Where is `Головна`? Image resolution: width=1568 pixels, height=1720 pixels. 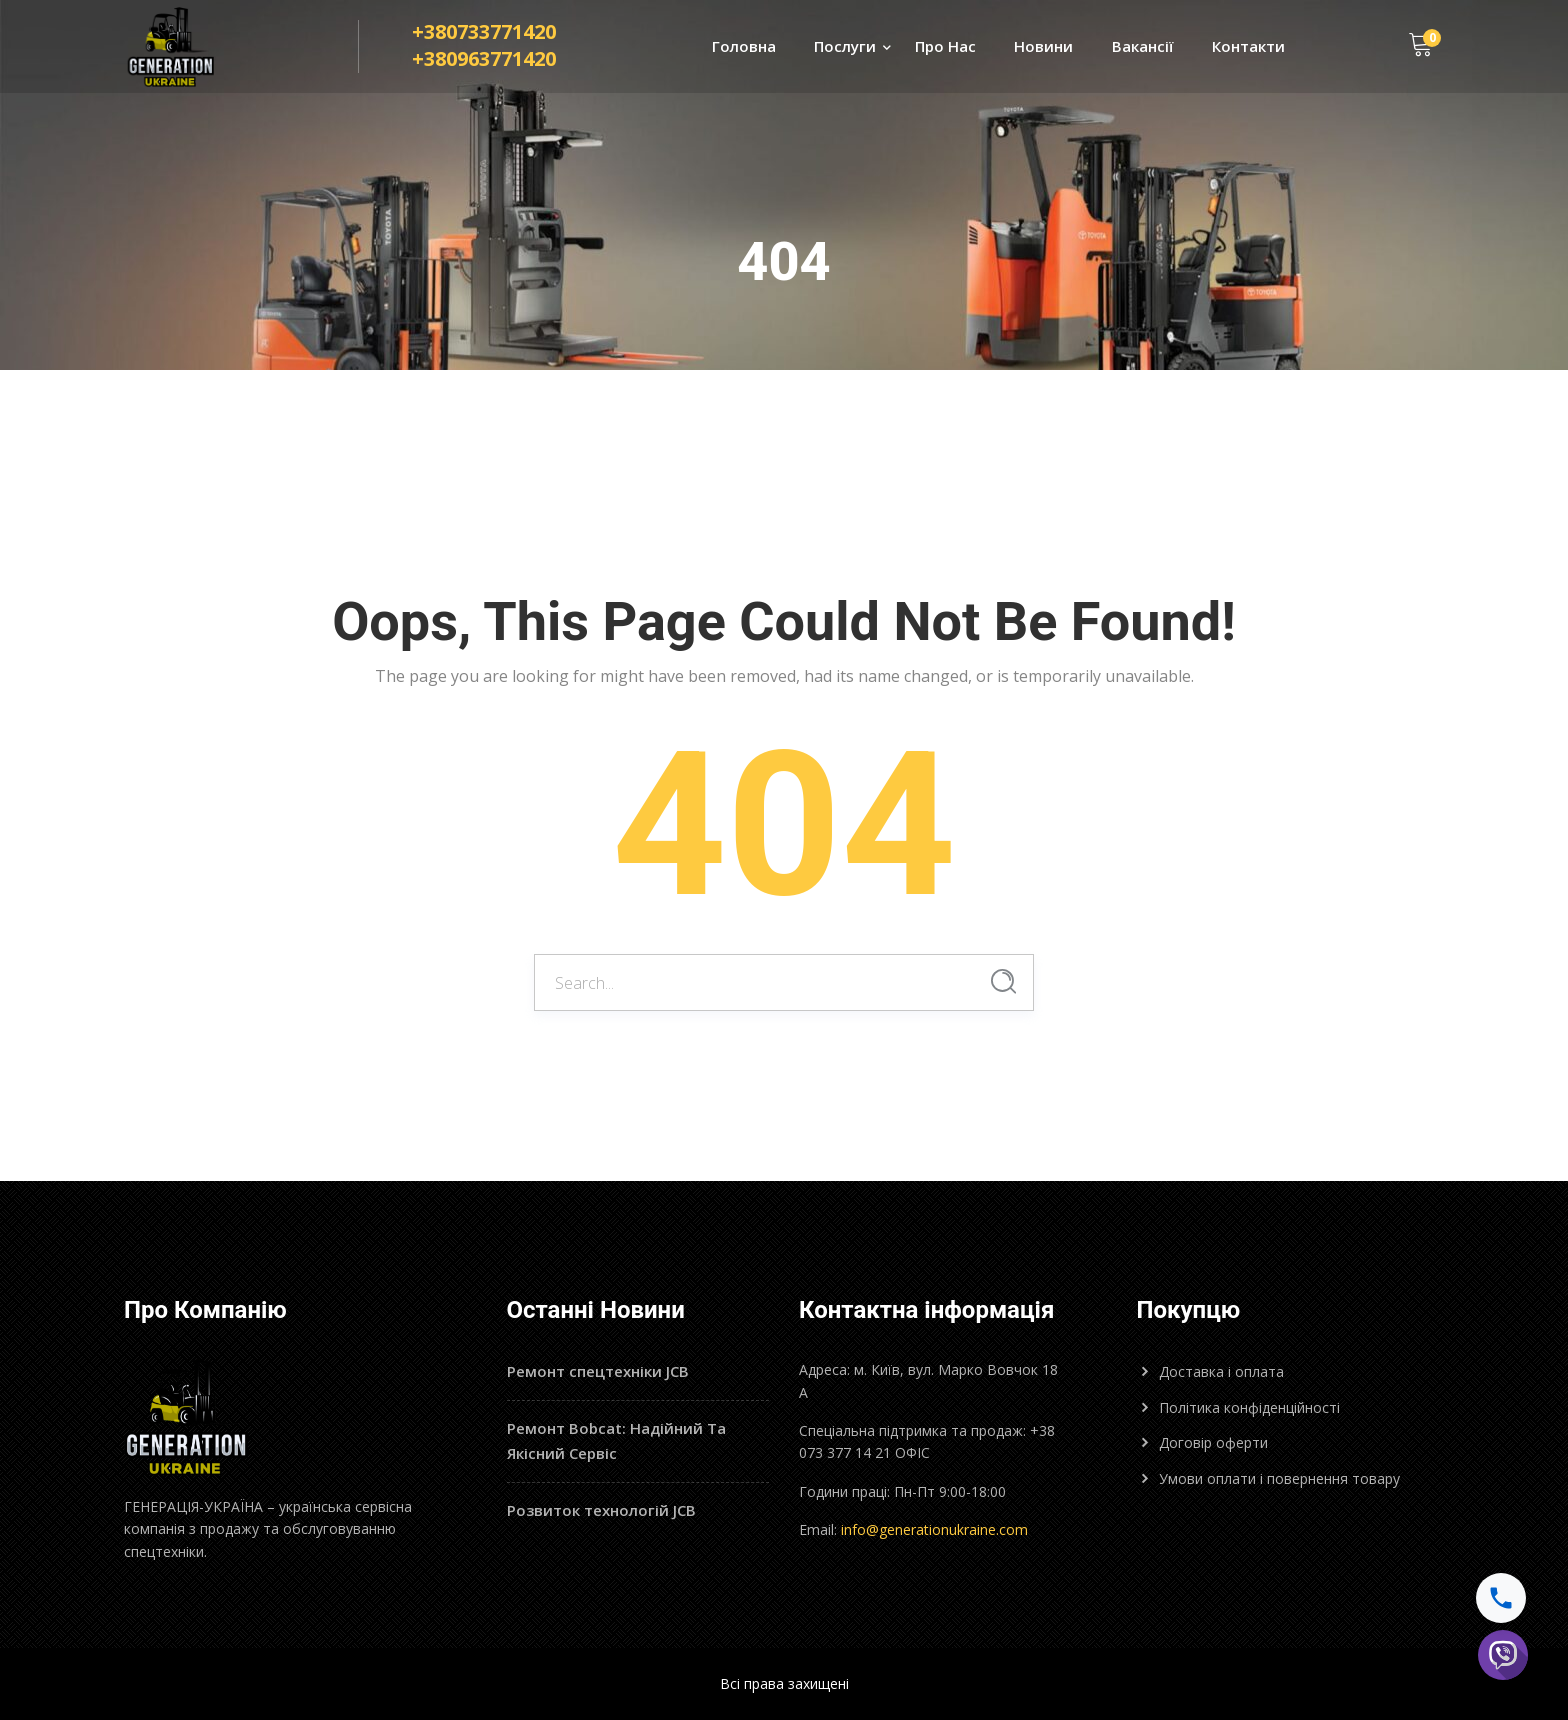
Головна is located at coordinates (744, 46).